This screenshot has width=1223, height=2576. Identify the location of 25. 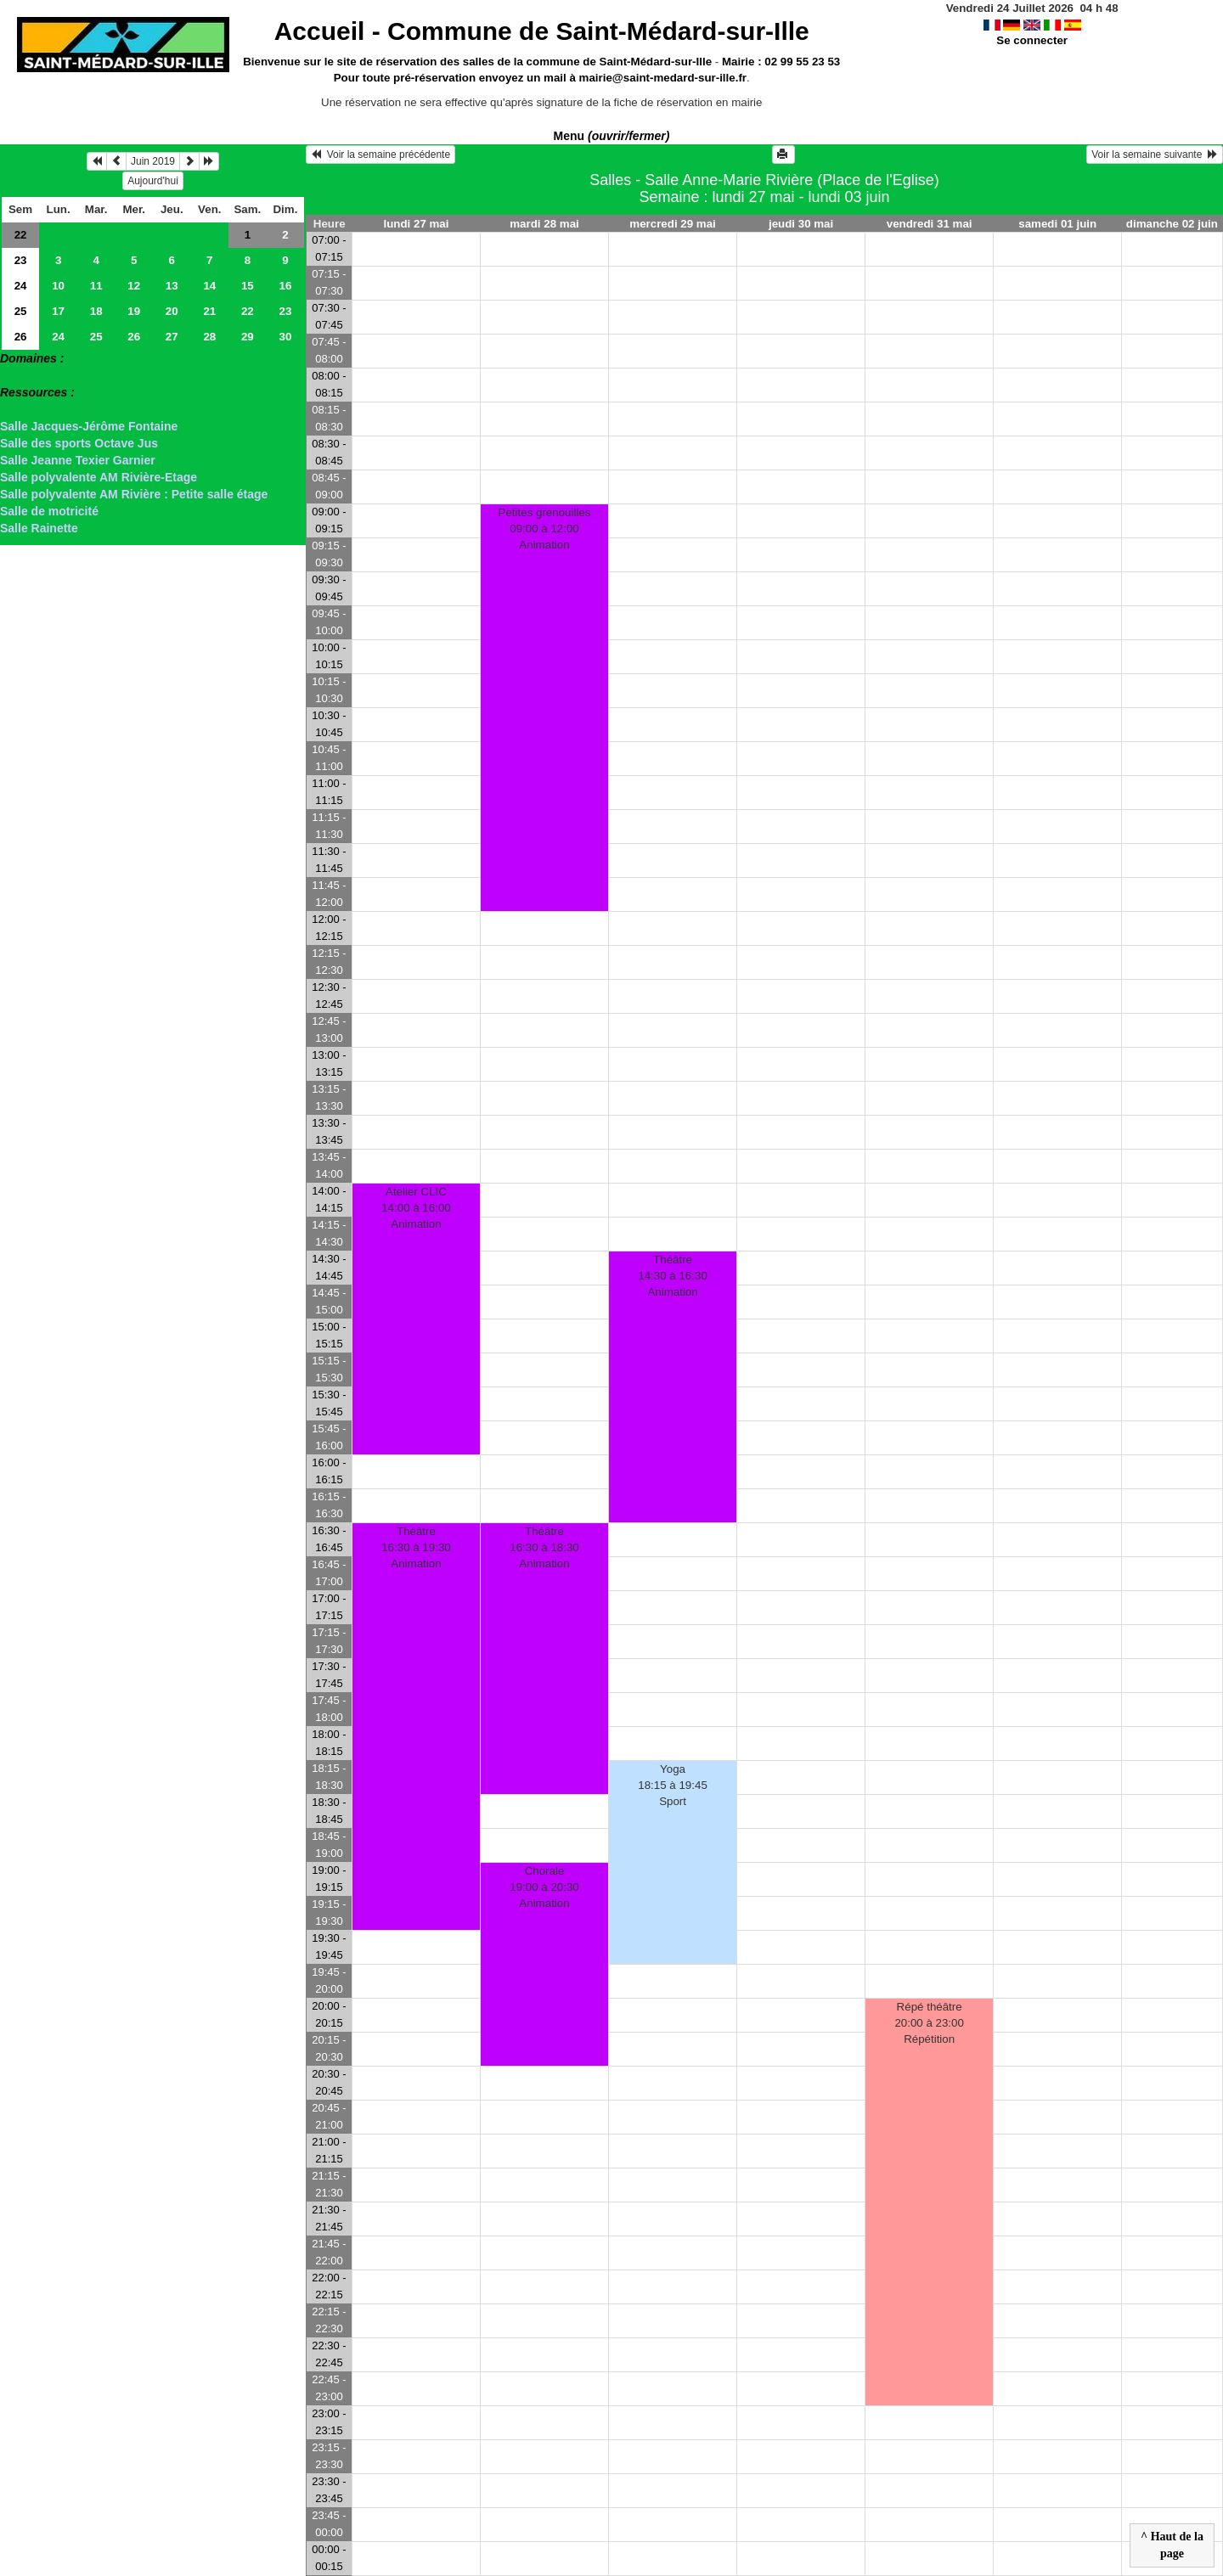
(20, 311).